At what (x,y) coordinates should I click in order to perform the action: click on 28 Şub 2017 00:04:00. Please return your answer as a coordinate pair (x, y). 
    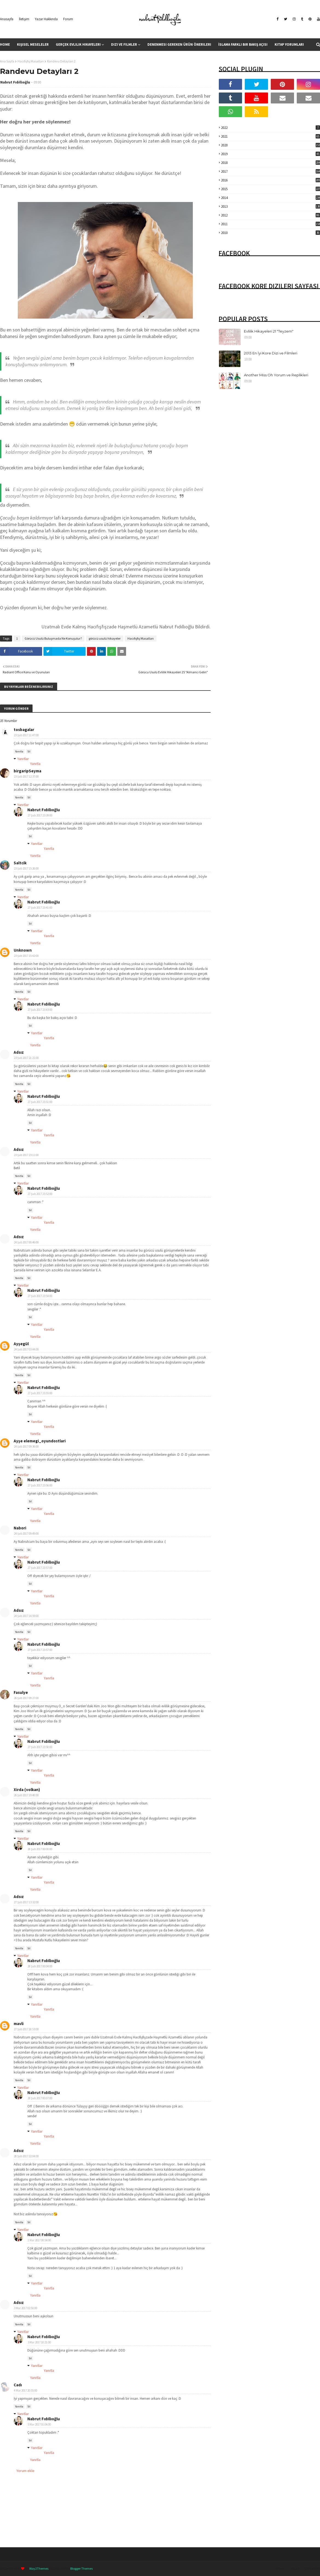
    Looking at the image, I should click on (40, 1966).